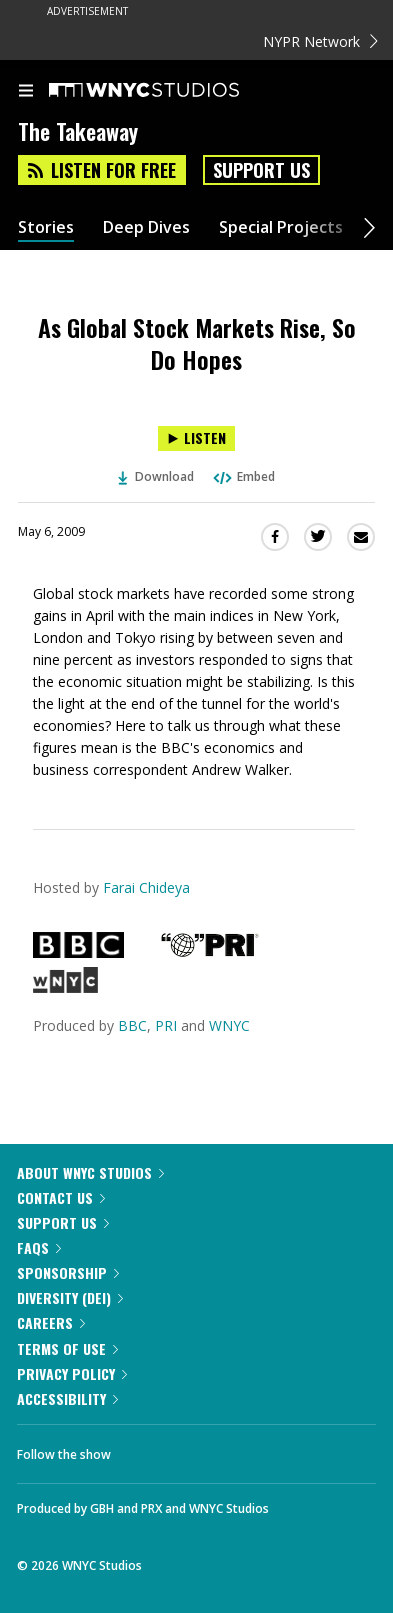 The width and height of the screenshot is (393, 1613). I want to click on WNYC, so click(229, 1025).